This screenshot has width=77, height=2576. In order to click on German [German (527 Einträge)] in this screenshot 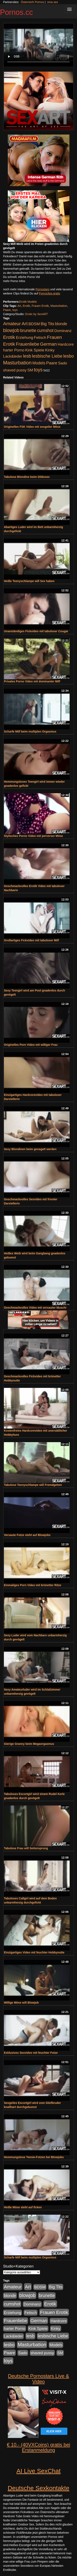, I will do `click(48, 344)`.